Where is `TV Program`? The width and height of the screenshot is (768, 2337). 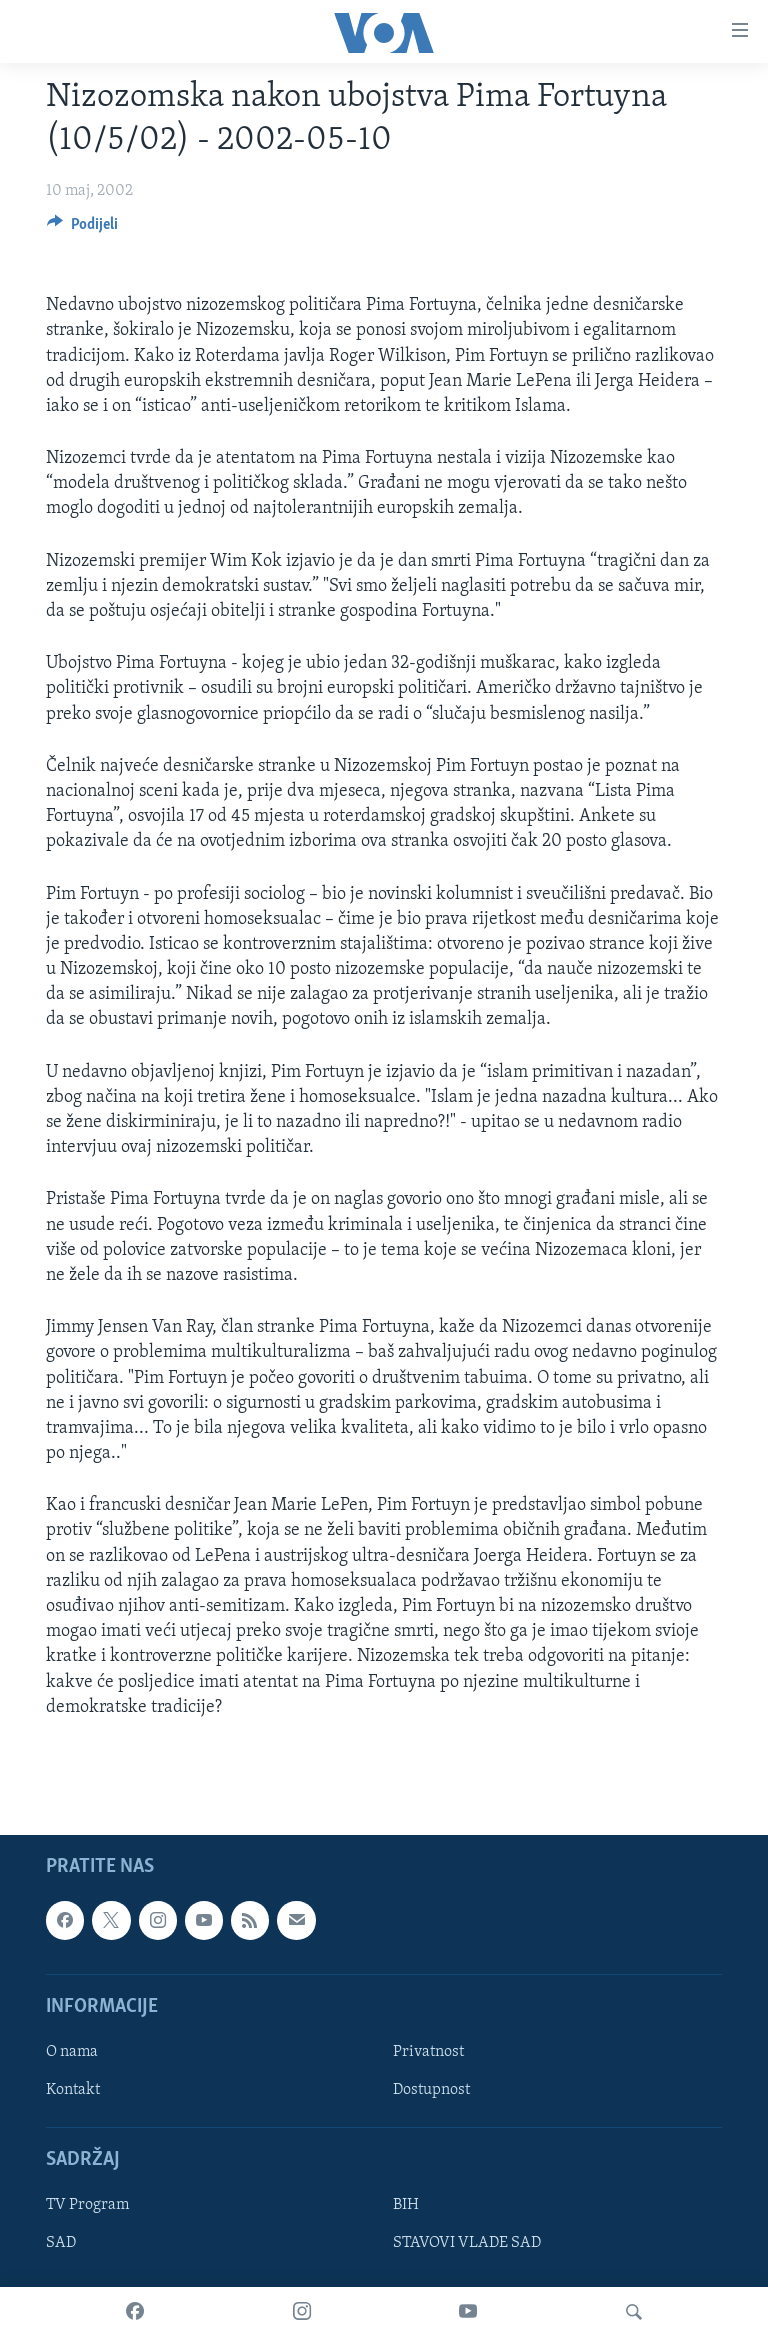 TV Program is located at coordinates (87, 2205).